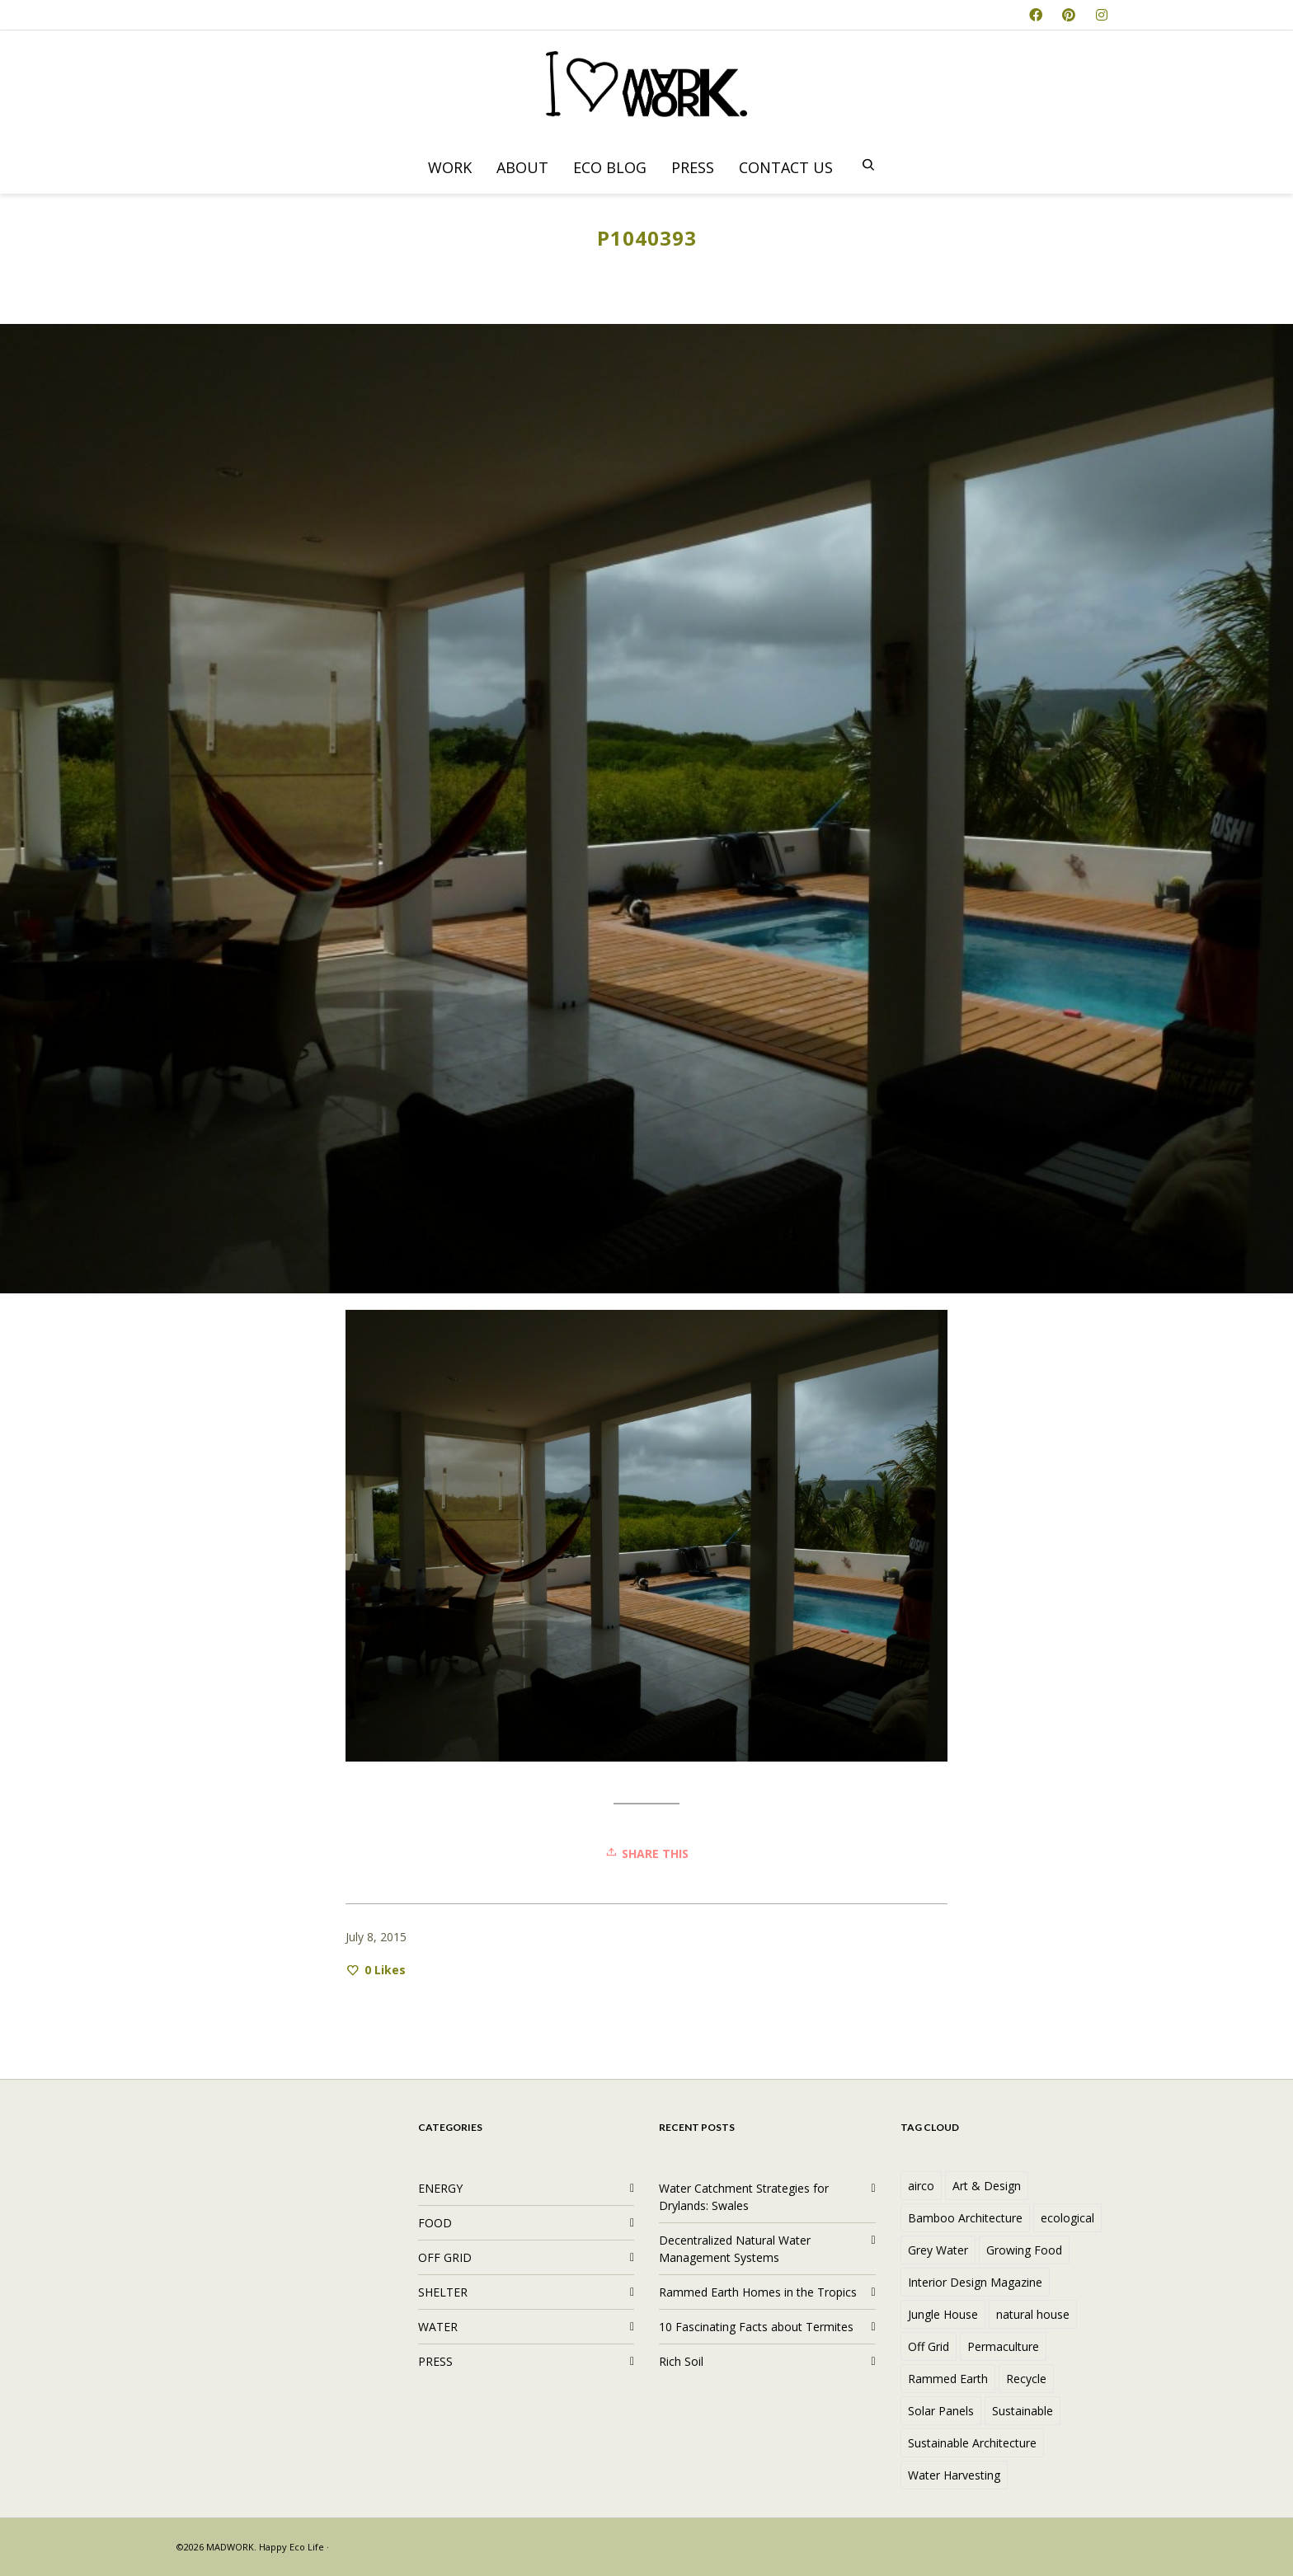 The image size is (1293, 2576). What do you see at coordinates (1067, 2218) in the screenshot?
I see `ecological` at bounding box center [1067, 2218].